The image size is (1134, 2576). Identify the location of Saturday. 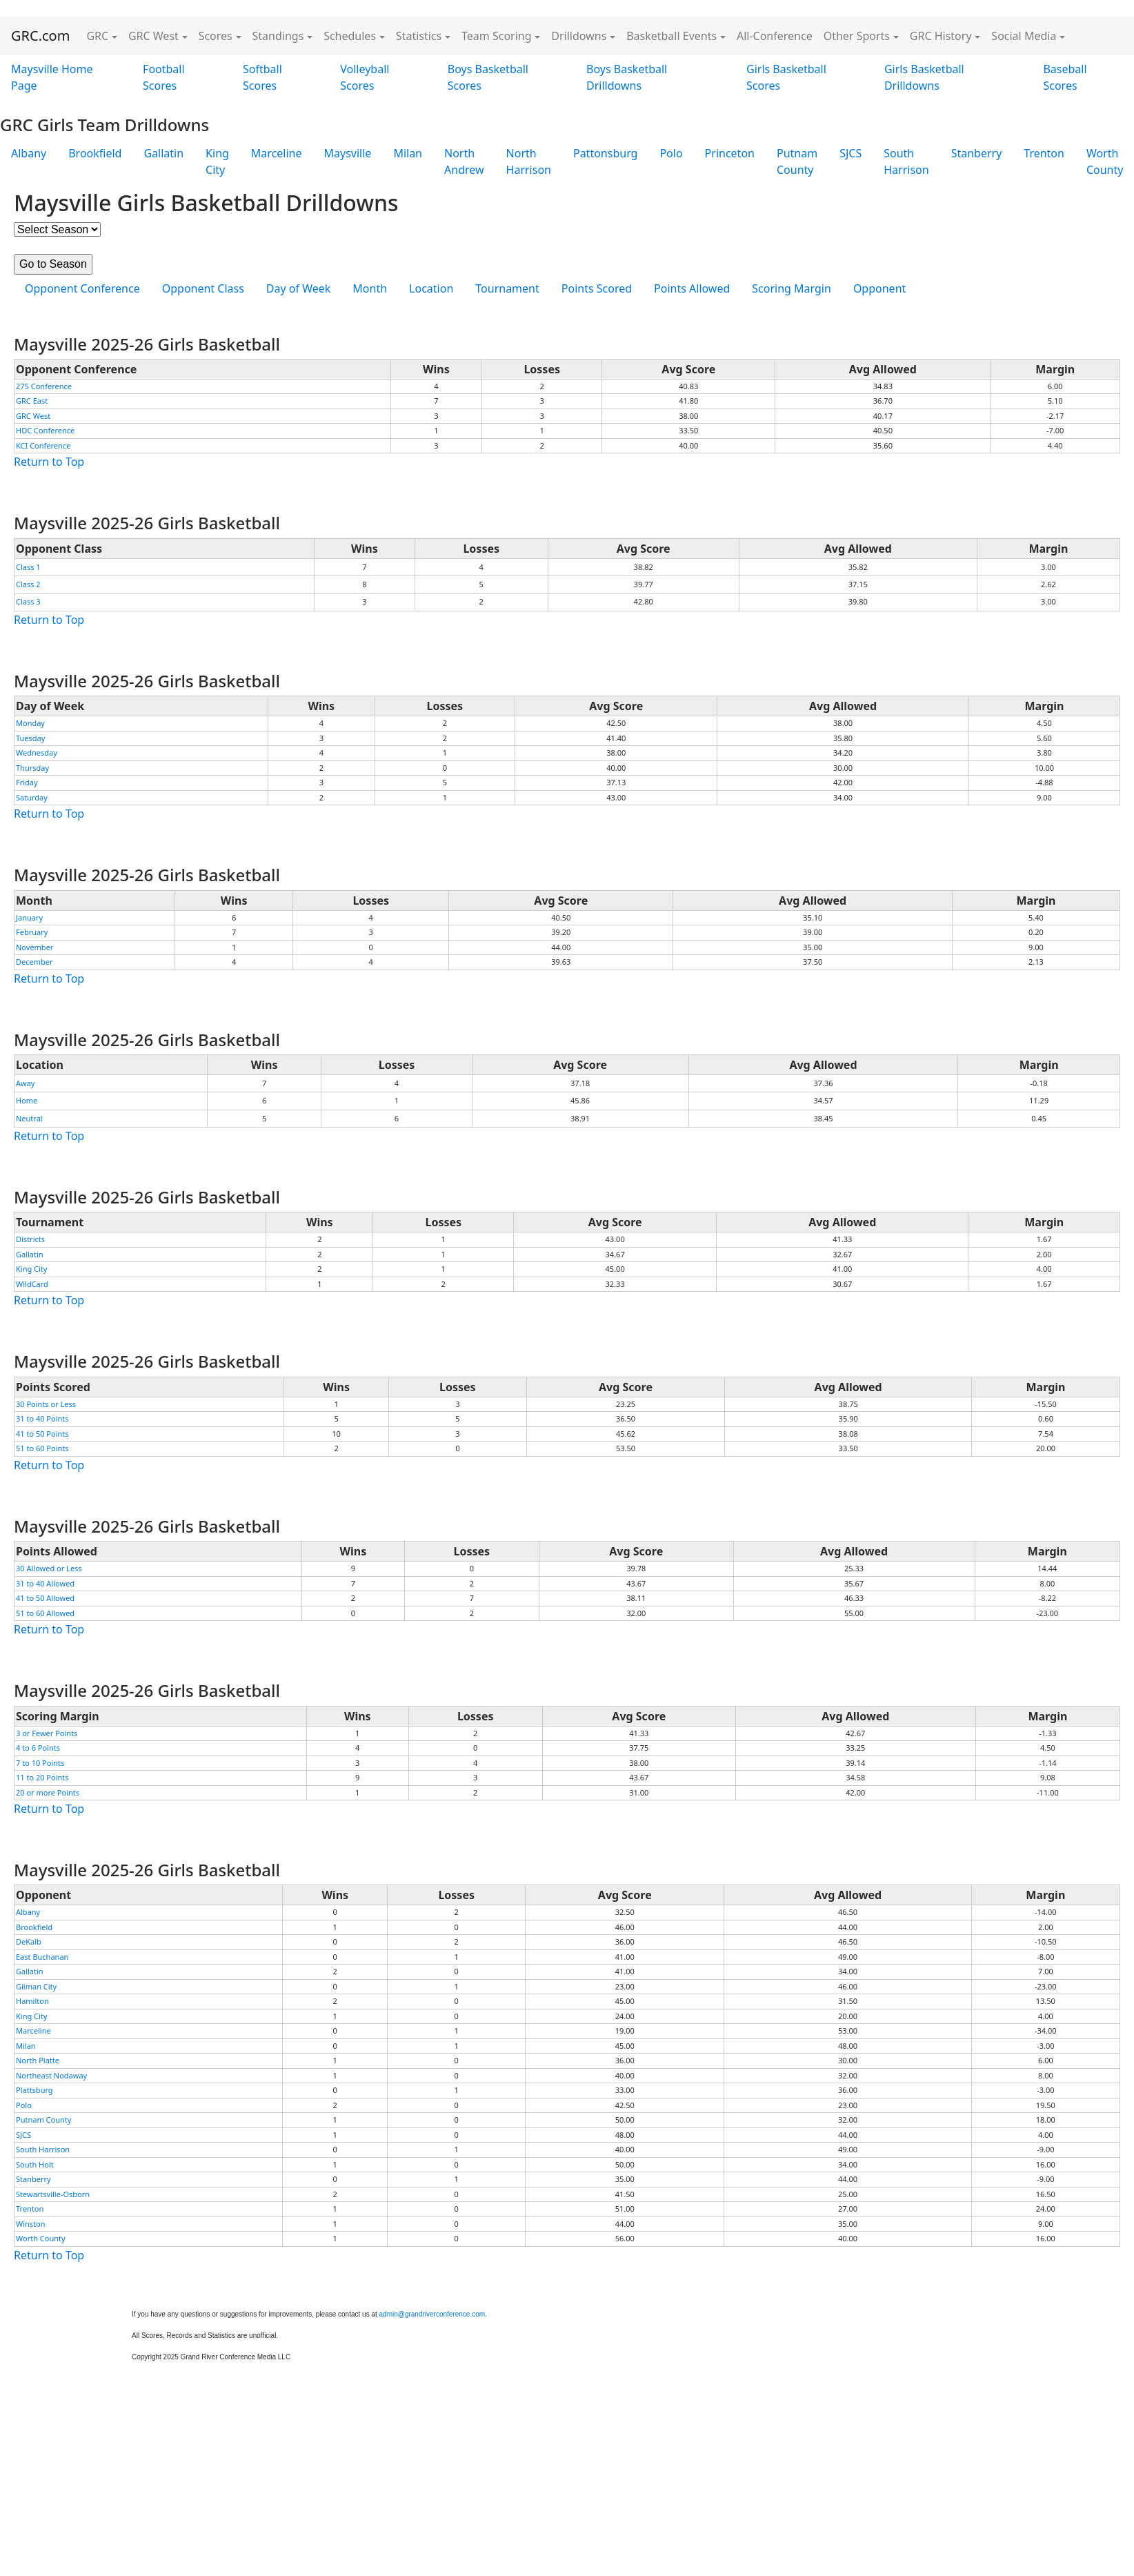
(32, 797).